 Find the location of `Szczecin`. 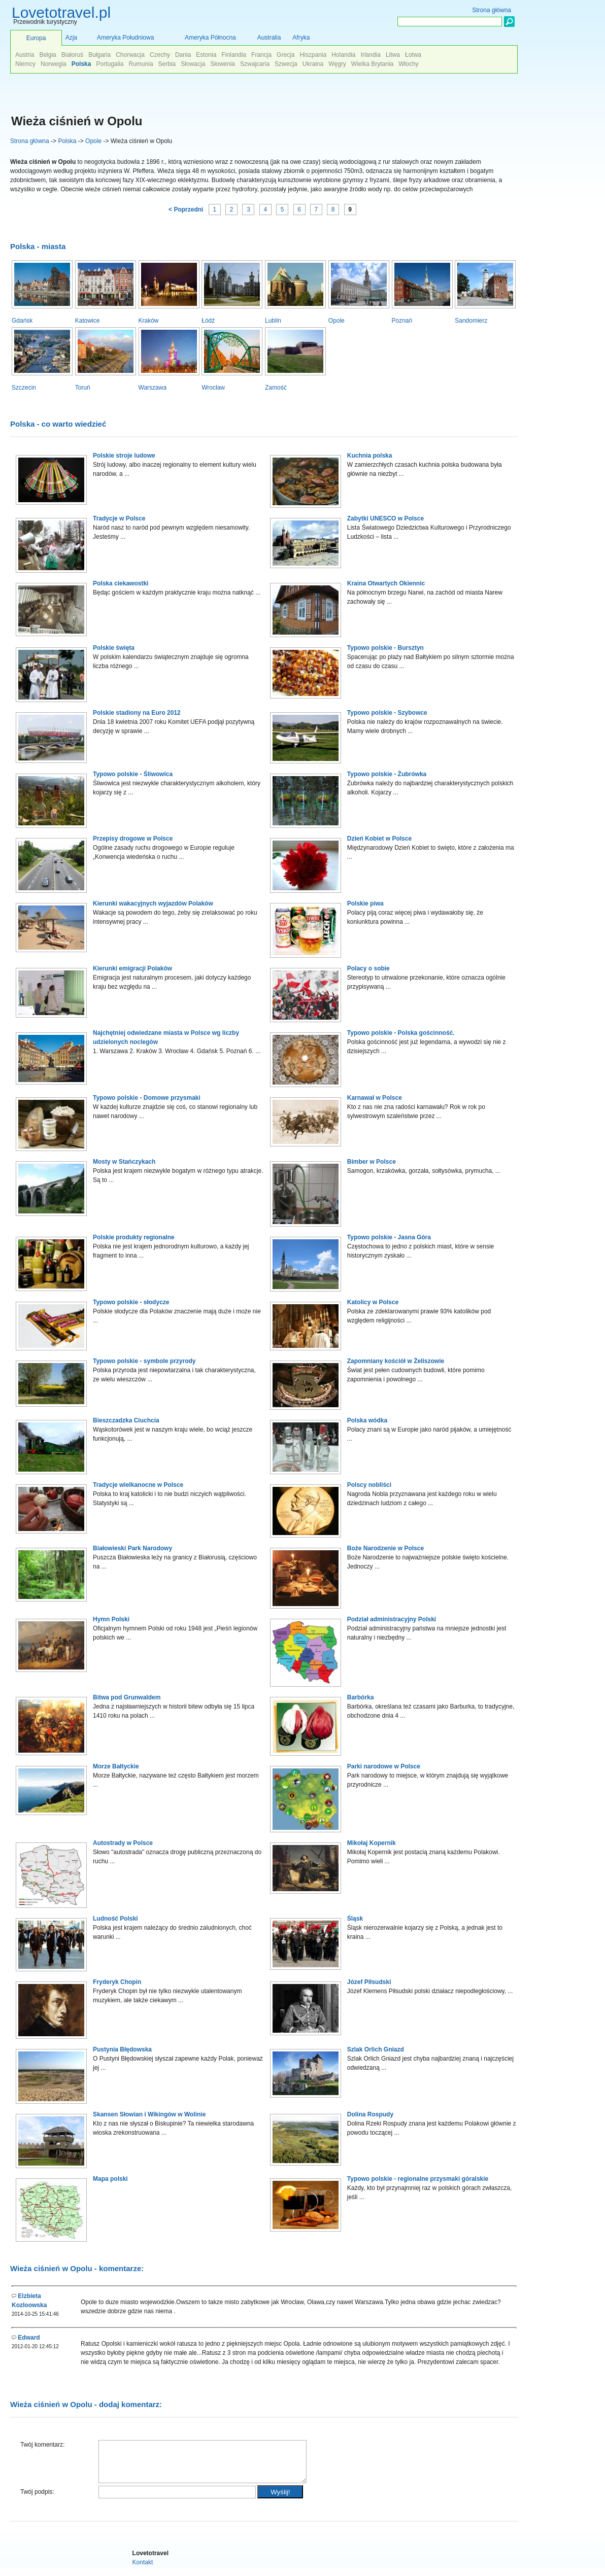

Szczecin is located at coordinates (24, 387).